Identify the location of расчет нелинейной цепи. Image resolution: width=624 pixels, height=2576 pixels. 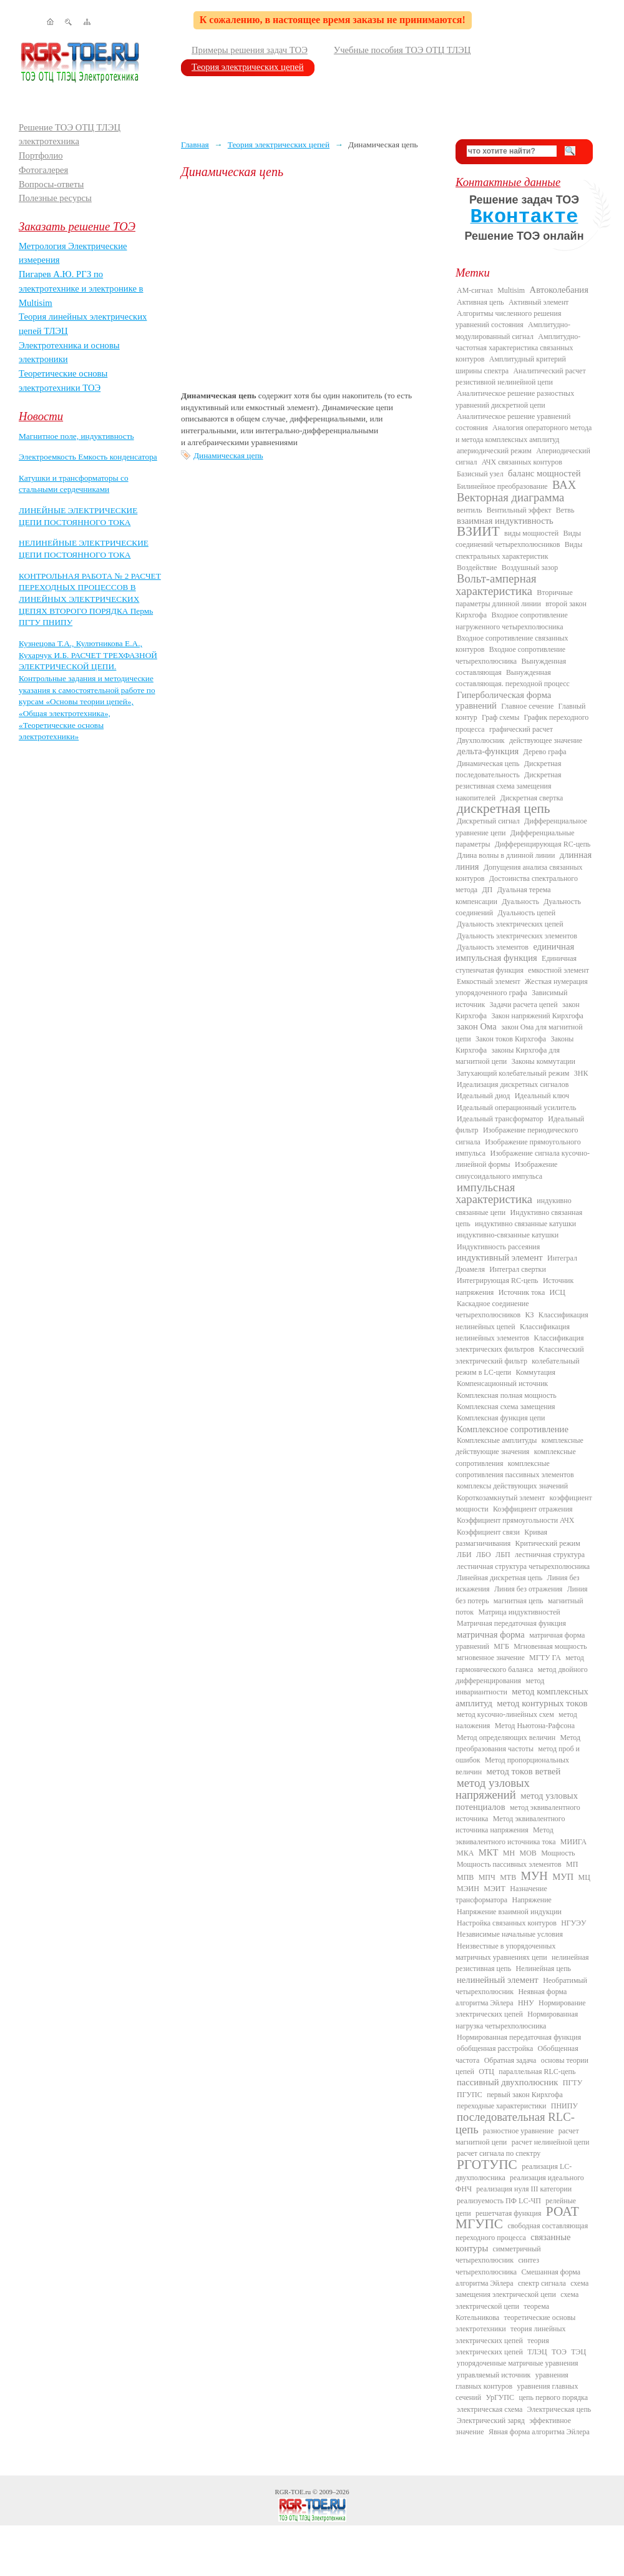
(551, 2142).